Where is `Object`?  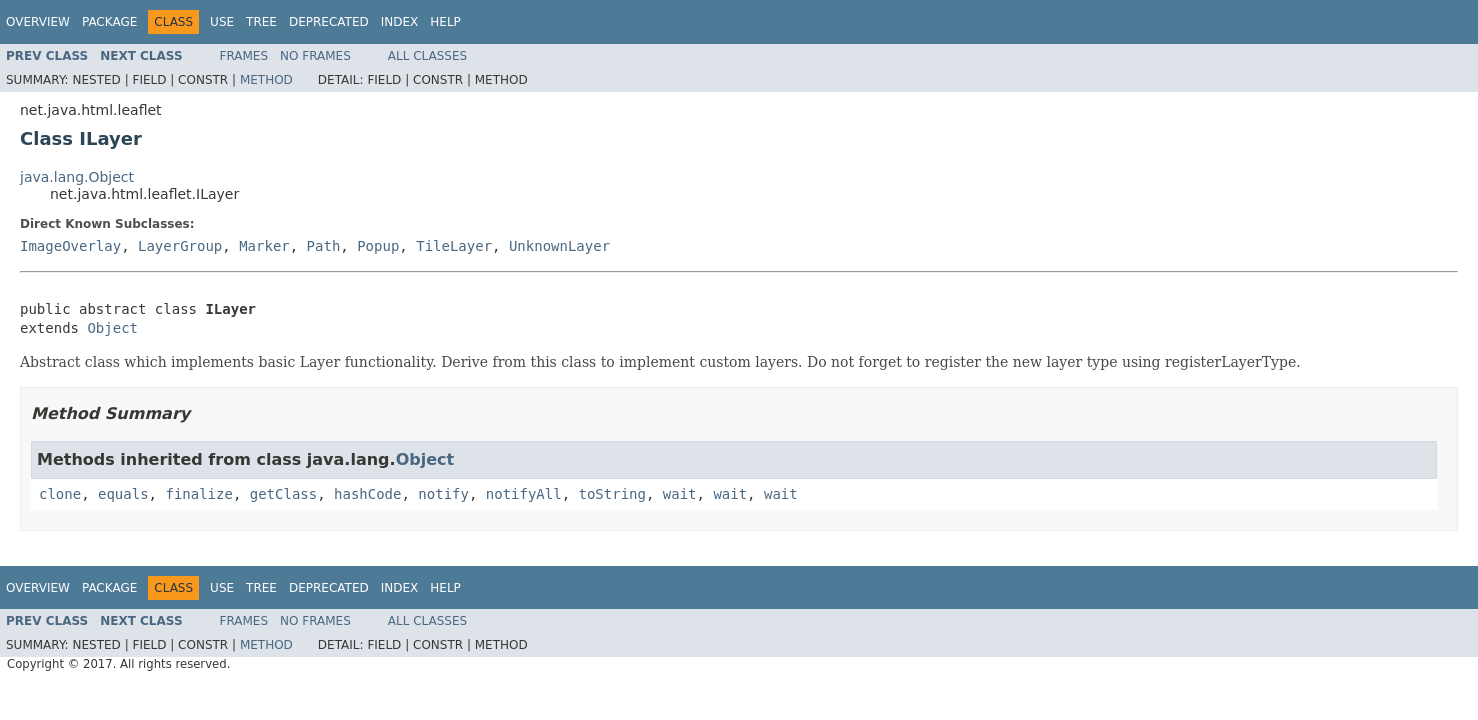
Object is located at coordinates (112, 328).